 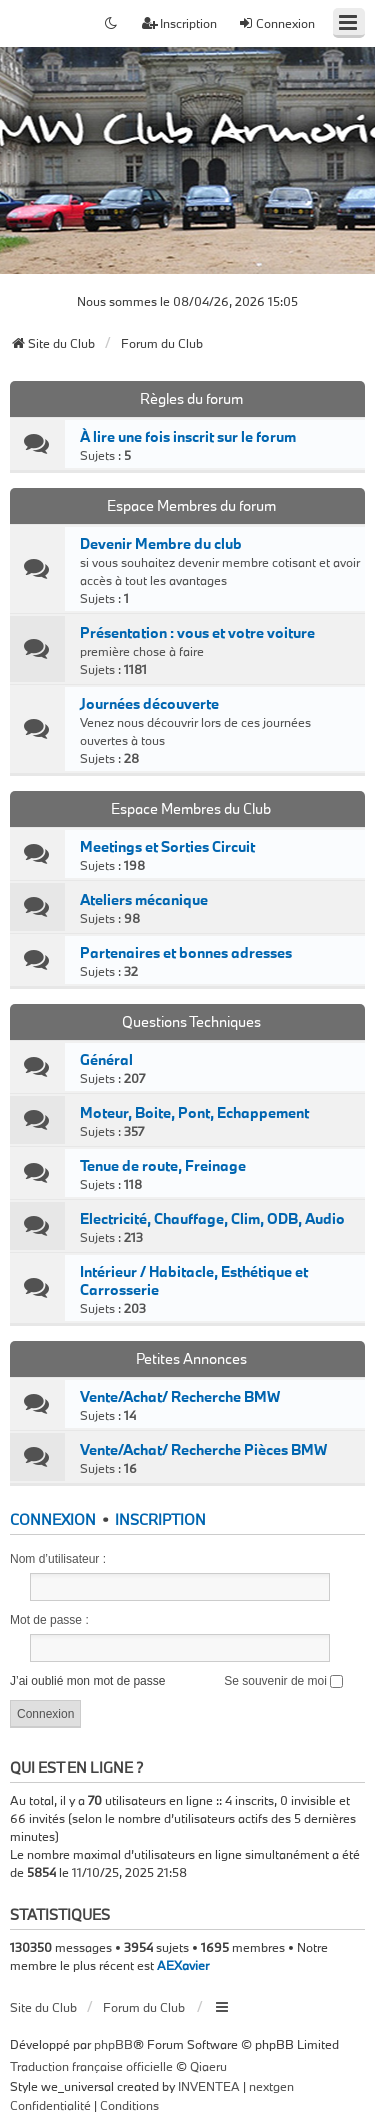 What do you see at coordinates (197, 633) in the screenshot?
I see `Présentation : vous et votre voiture` at bounding box center [197, 633].